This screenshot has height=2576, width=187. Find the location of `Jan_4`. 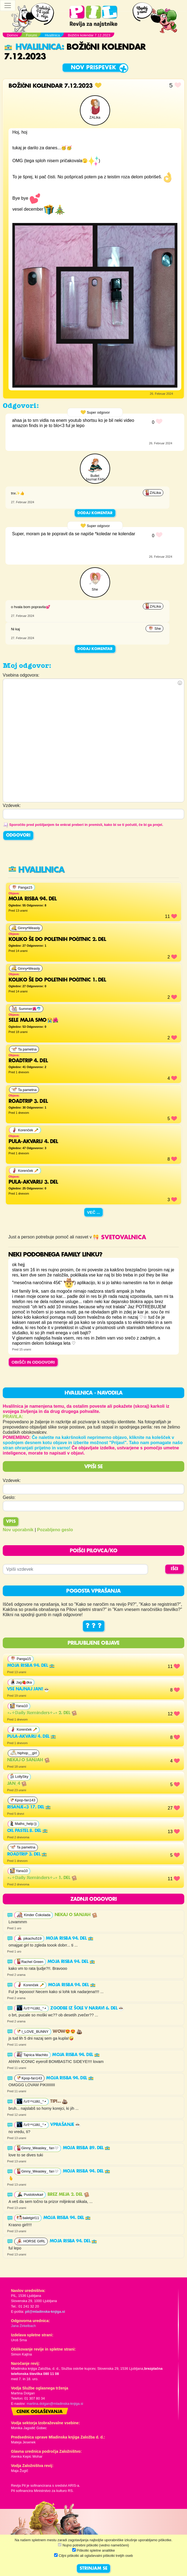

Jan_4 is located at coordinates (17, 1784).